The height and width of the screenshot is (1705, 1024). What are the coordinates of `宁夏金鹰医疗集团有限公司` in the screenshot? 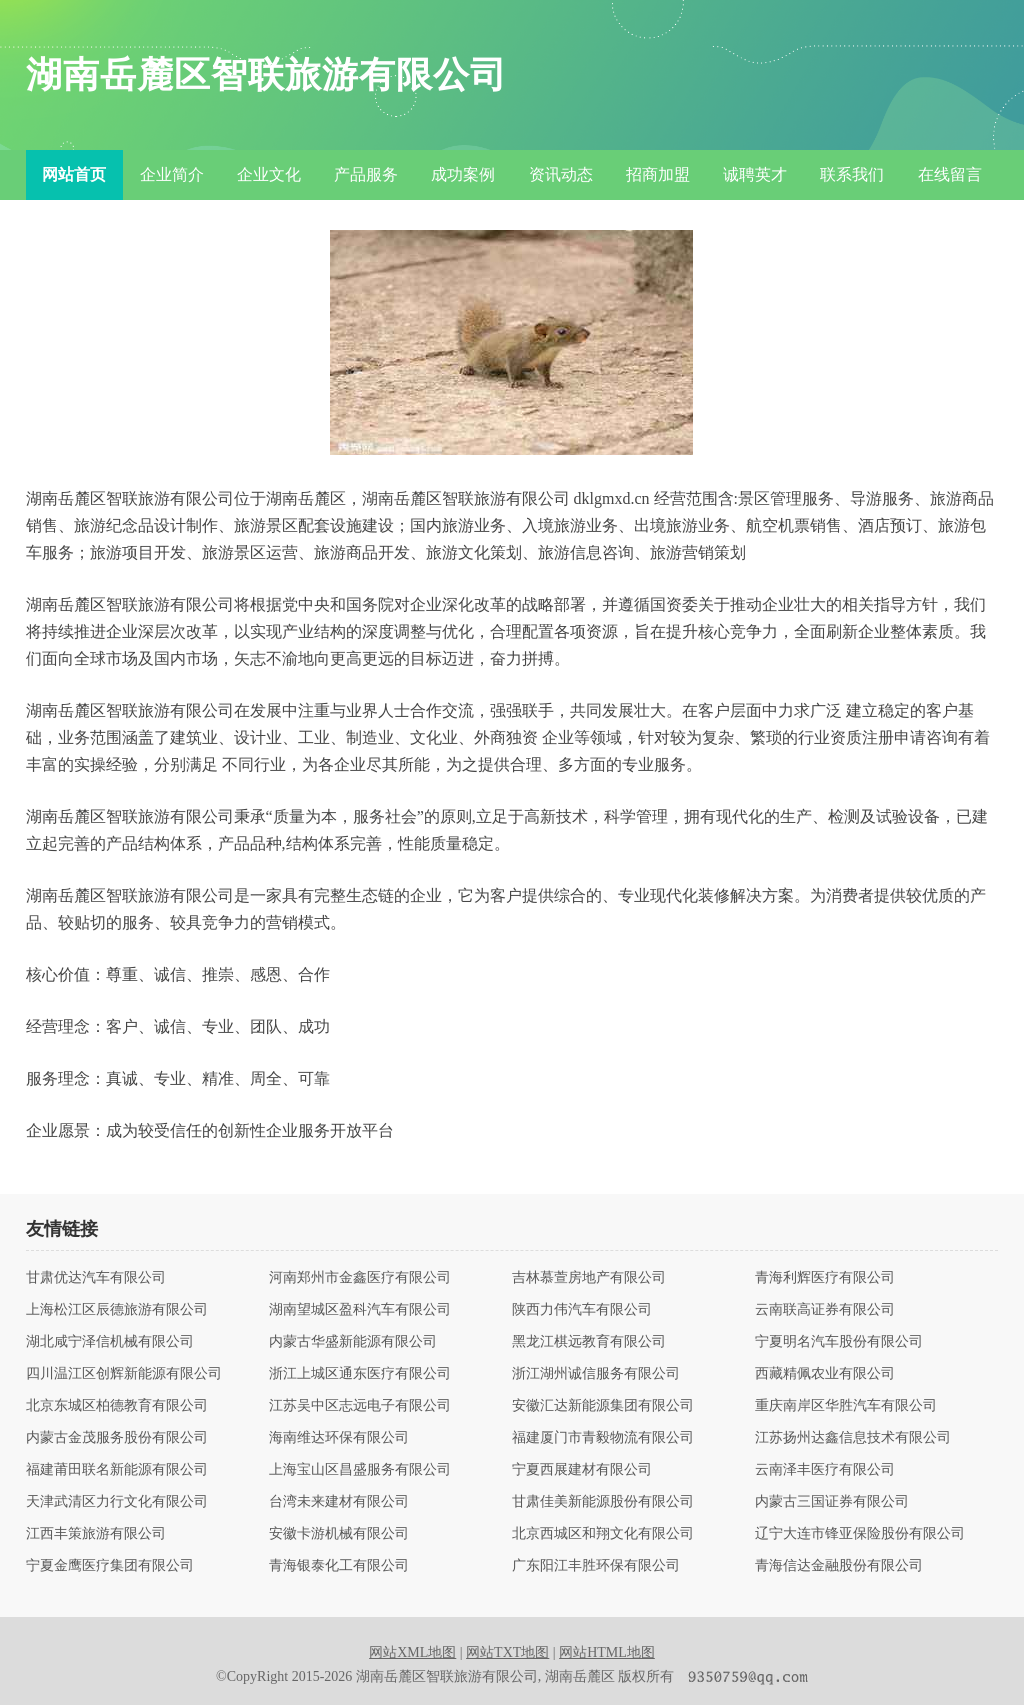 It's located at (110, 1566).